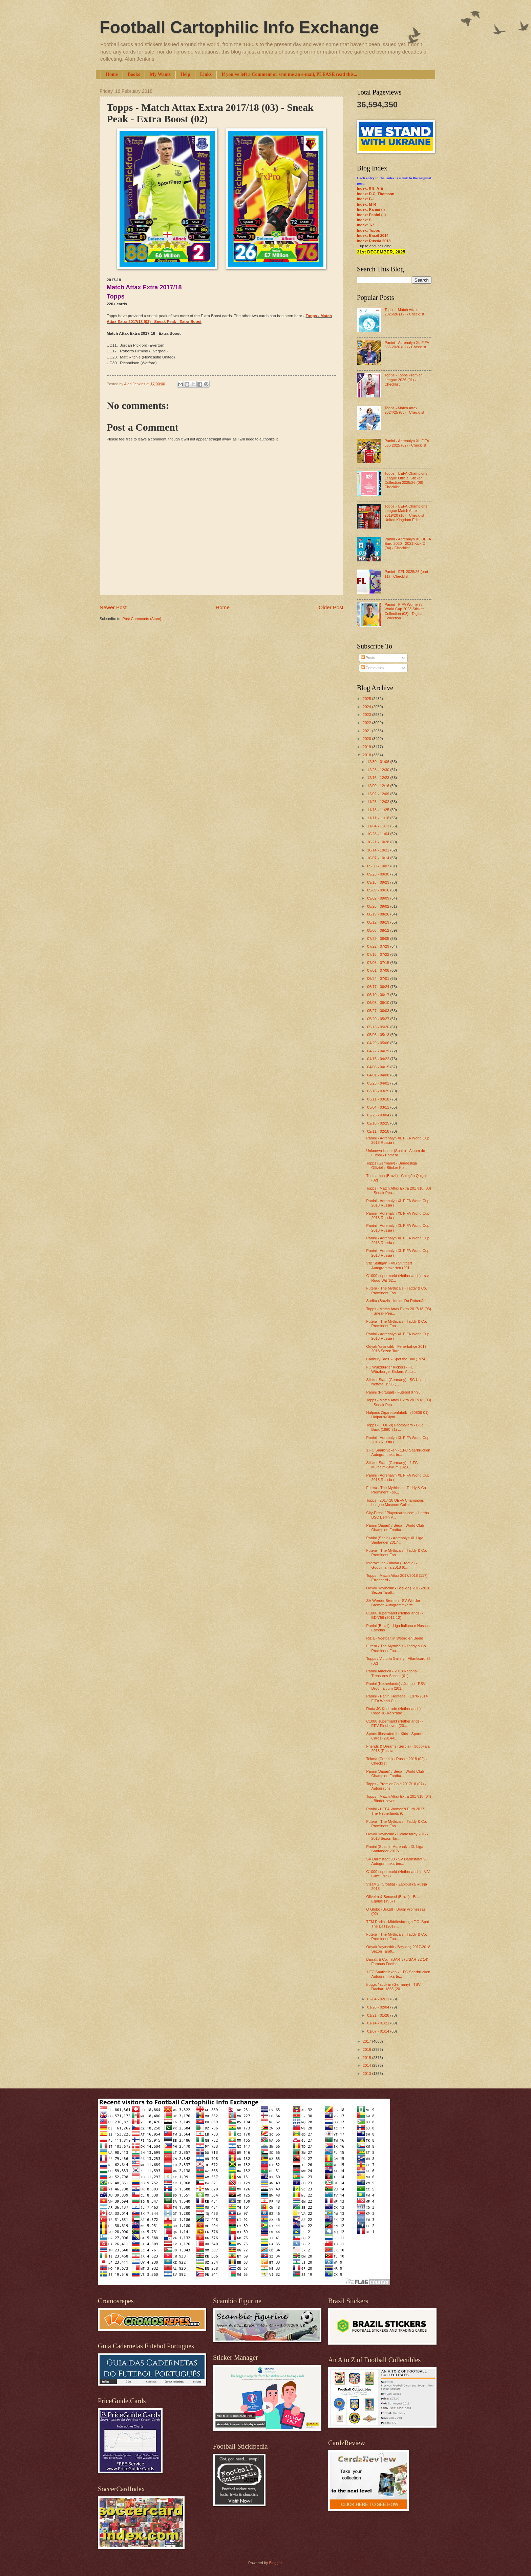 The image size is (531, 2576). What do you see at coordinates (396, 1382) in the screenshot?
I see `Sticker Stars (Germany) - SC Union Nettetal 1996 (...` at bounding box center [396, 1382].